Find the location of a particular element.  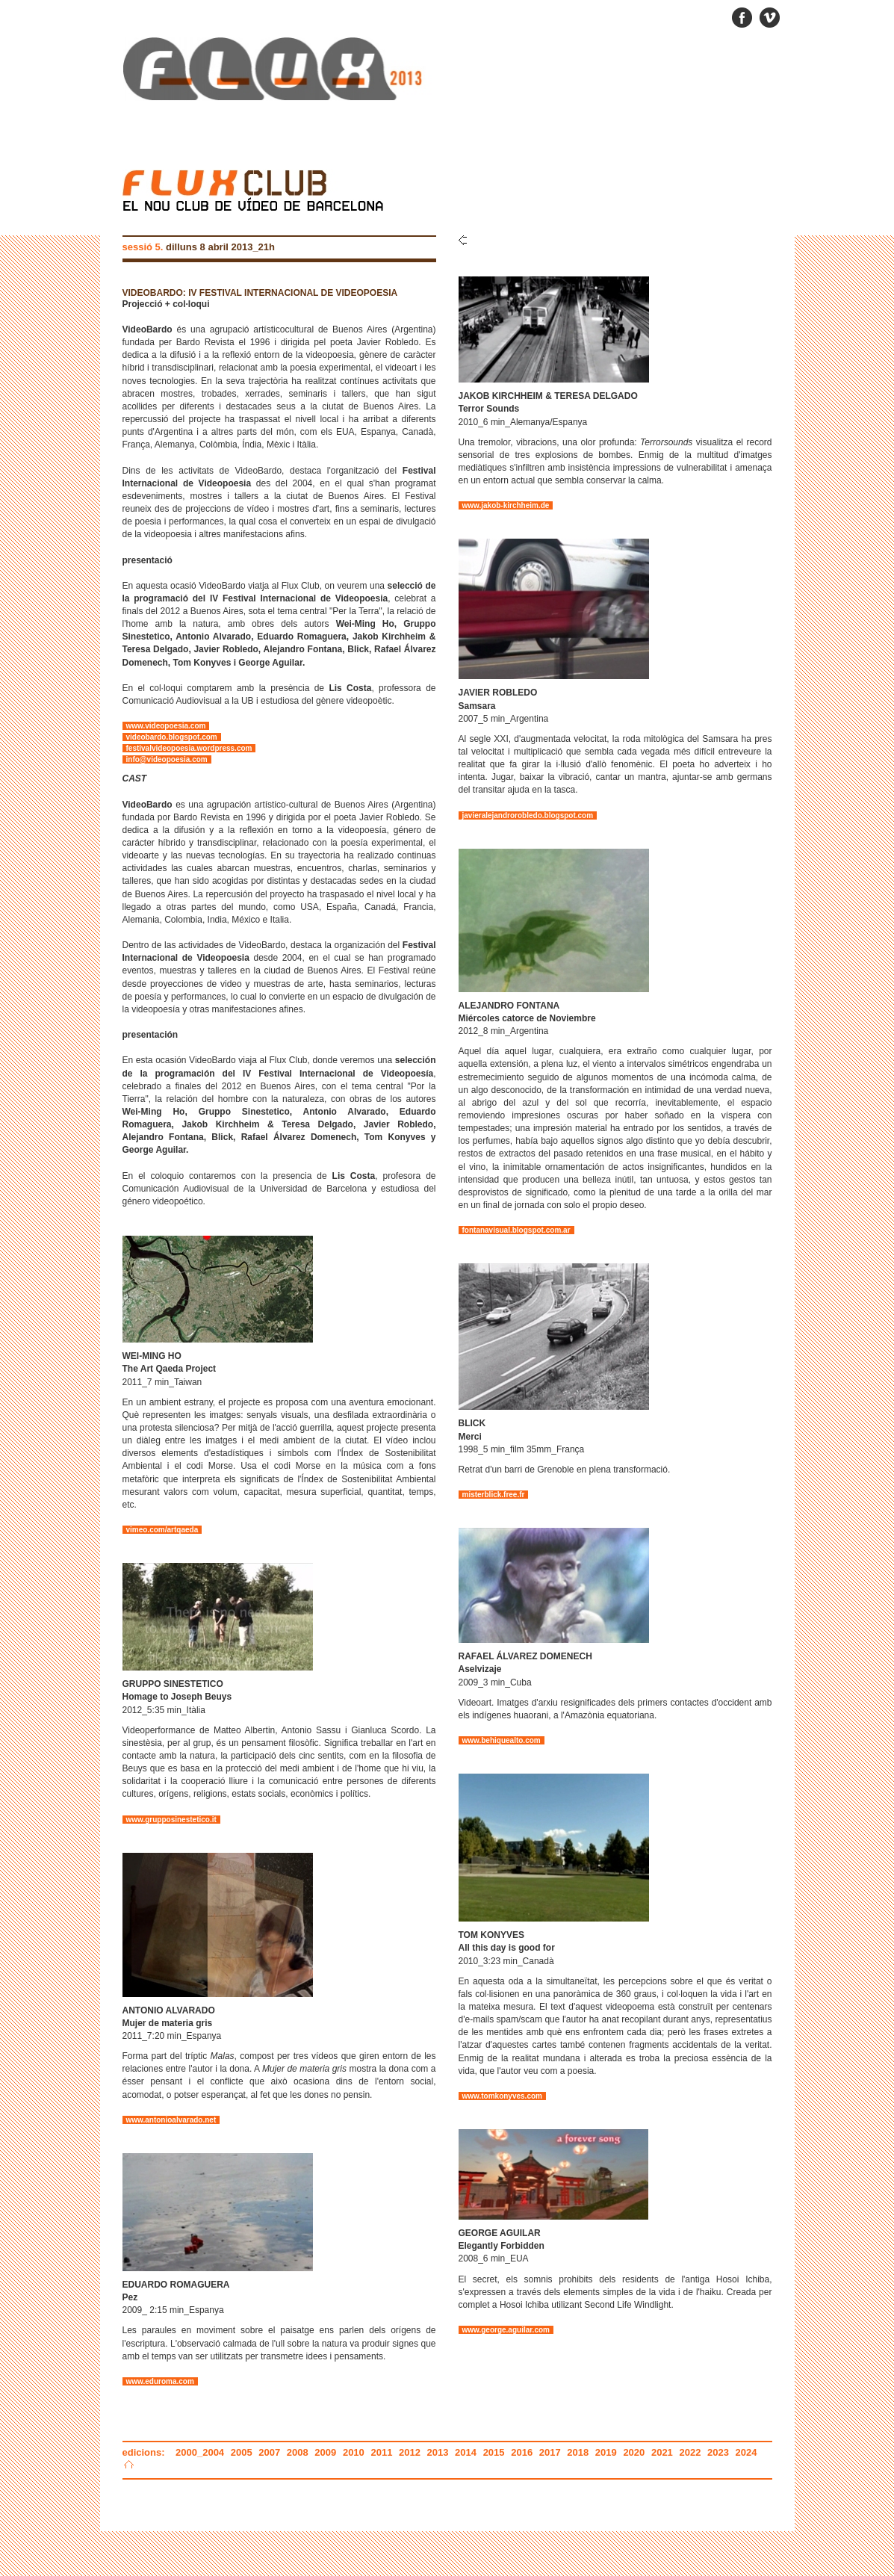

2024 is located at coordinates (746, 2452).